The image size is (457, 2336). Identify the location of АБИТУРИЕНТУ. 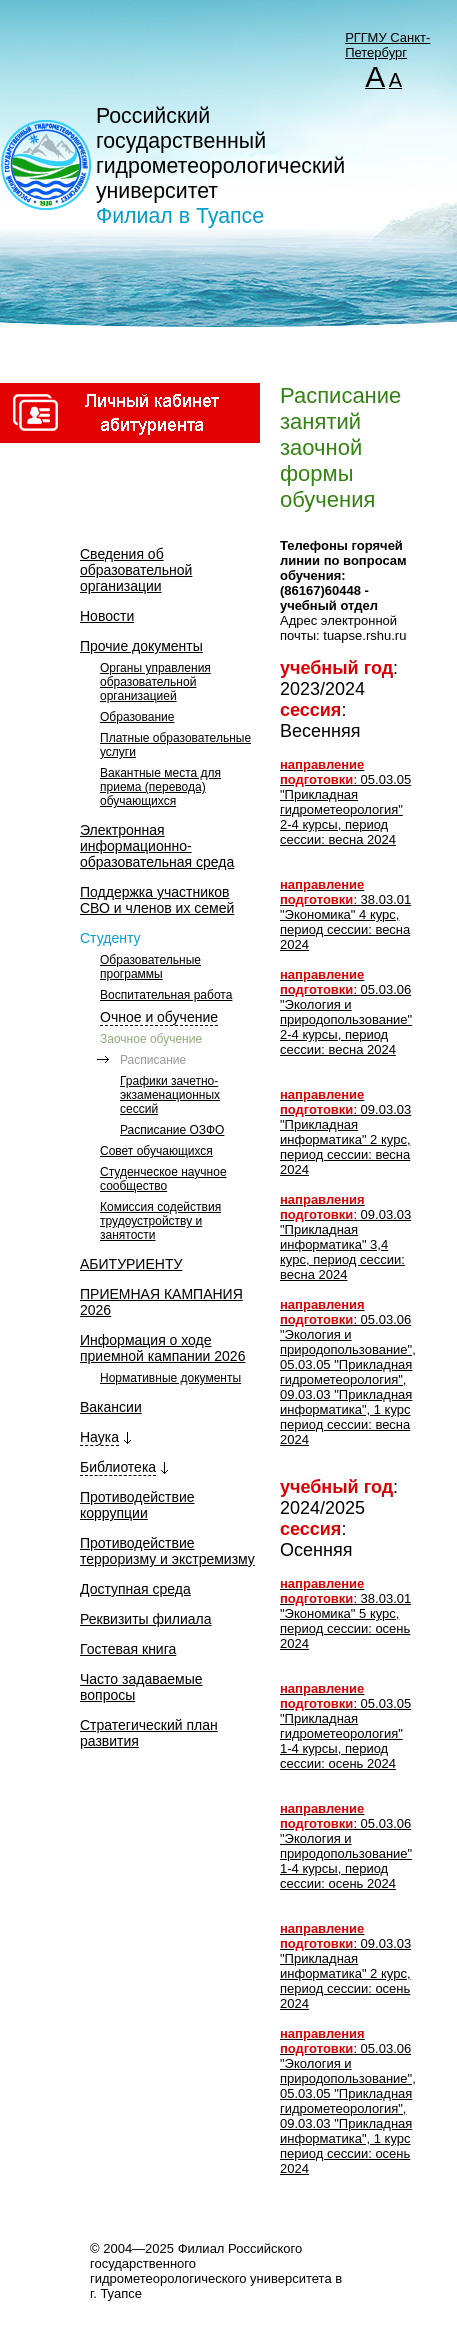
(131, 1264).